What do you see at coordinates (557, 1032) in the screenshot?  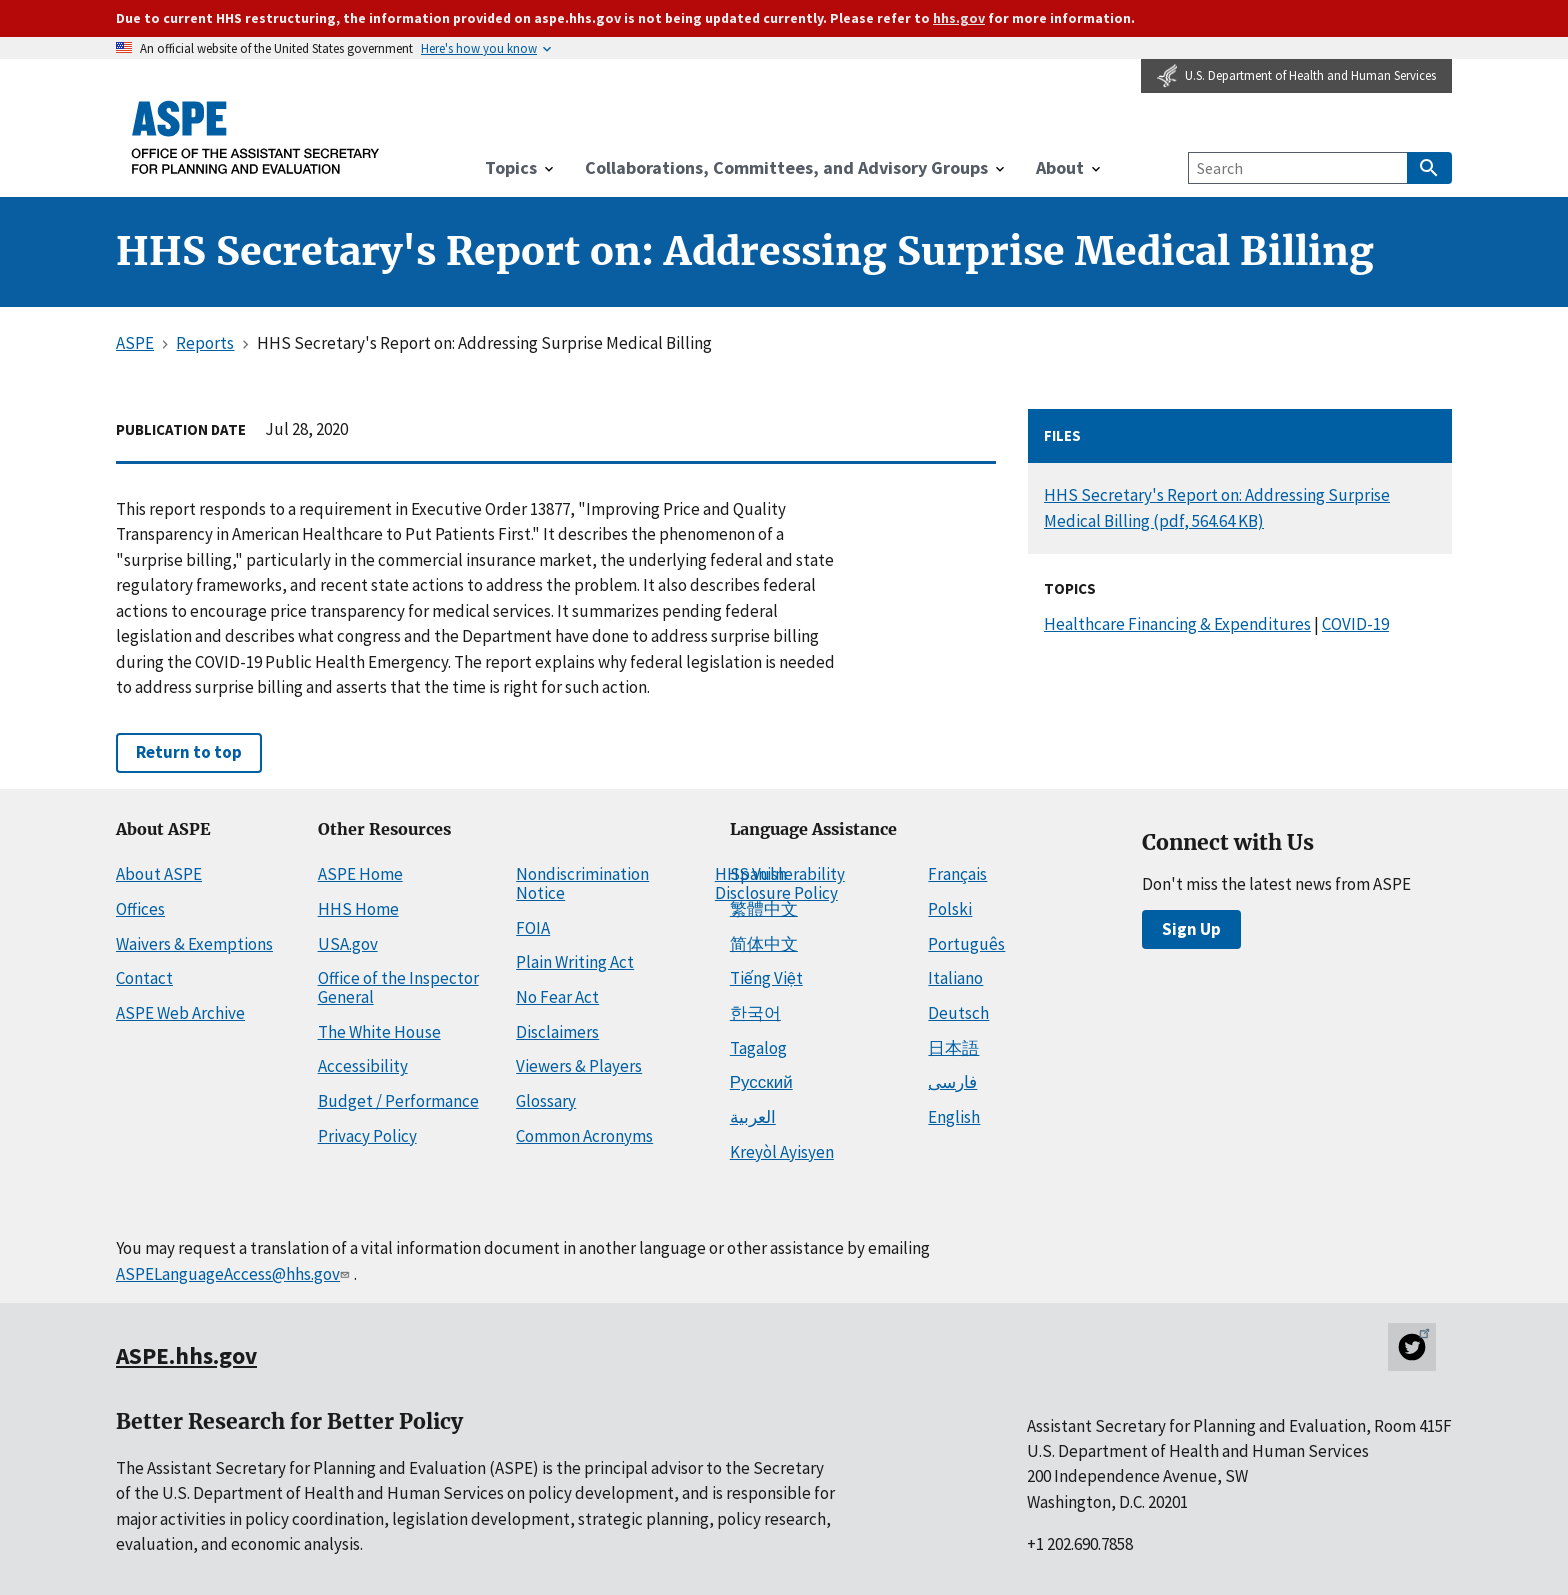 I see `Disclaimers` at bounding box center [557, 1032].